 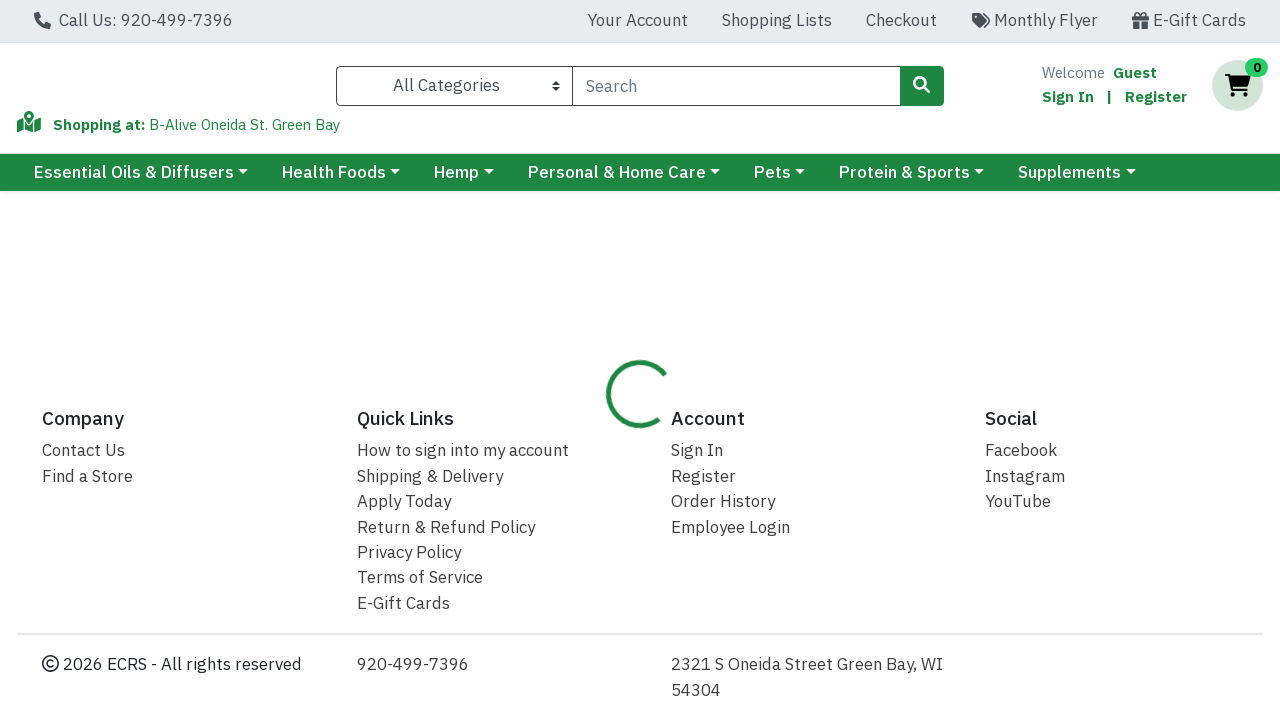 I want to click on Guest [Name], so click(x=1135, y=76).